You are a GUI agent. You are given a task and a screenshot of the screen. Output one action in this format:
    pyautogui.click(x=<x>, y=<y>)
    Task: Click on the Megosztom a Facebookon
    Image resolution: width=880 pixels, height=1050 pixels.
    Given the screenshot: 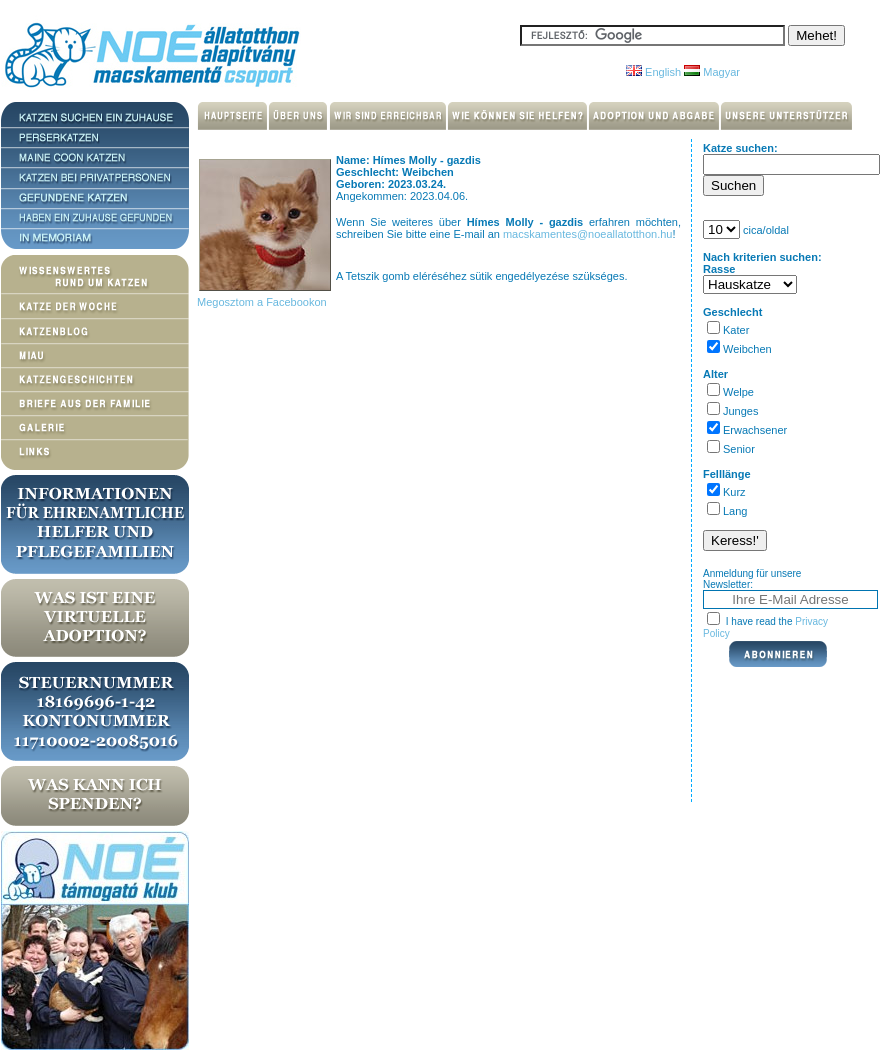 What is the action you would take?
    pyautogui.click(x=260, y=302)
    